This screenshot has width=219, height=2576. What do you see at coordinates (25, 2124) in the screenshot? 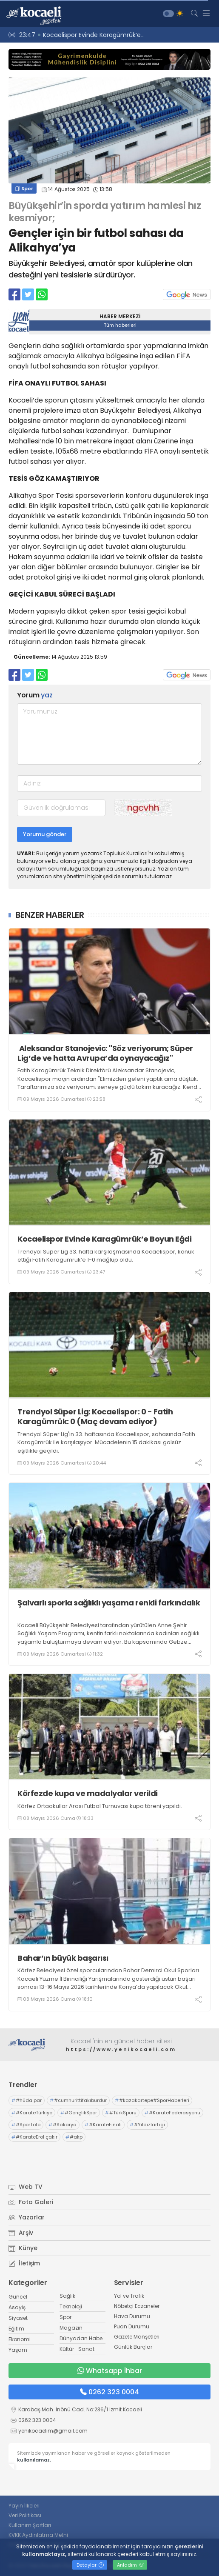
I see `#SporToto` at bounding box center [25, 2124].